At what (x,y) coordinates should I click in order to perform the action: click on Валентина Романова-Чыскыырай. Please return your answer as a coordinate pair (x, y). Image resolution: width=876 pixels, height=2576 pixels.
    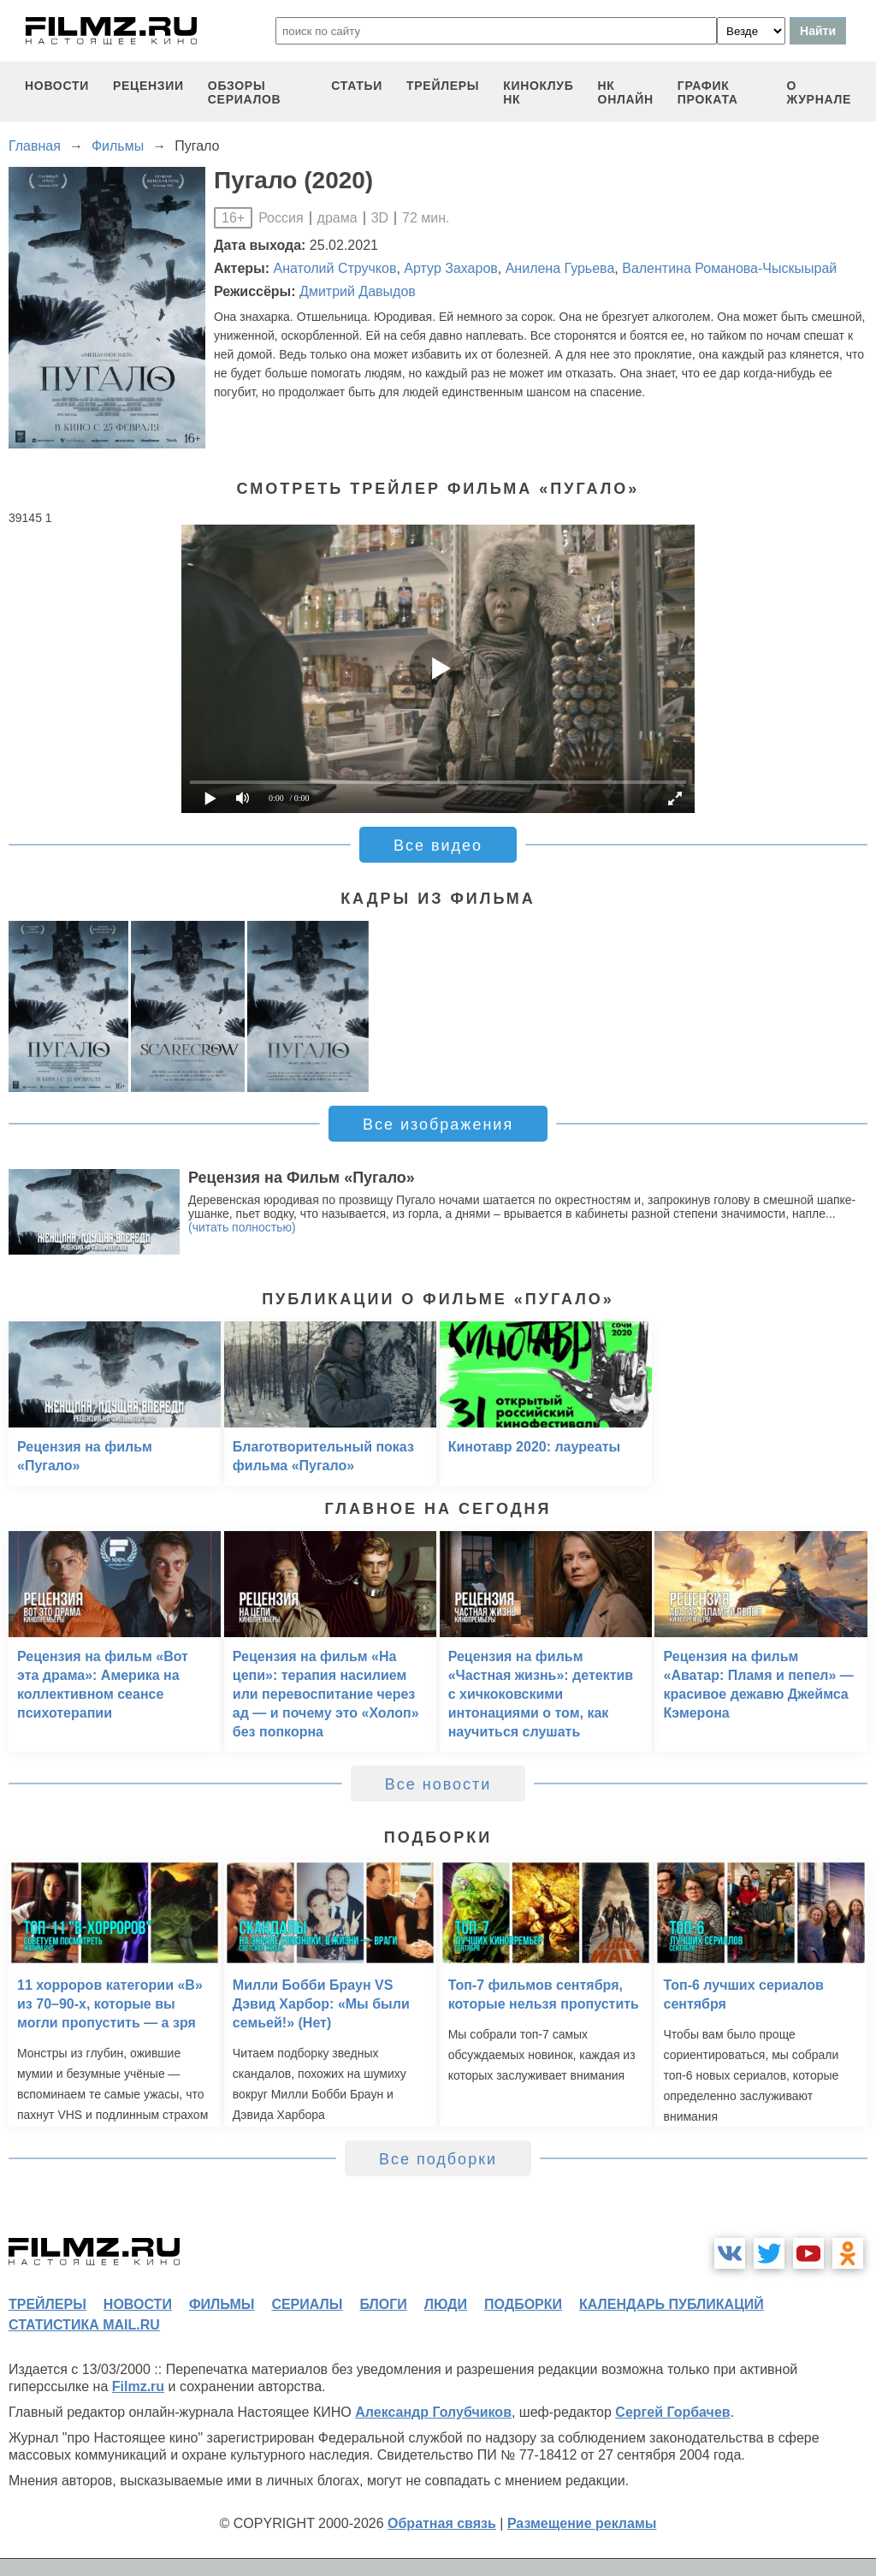
    Looking at the image, I should click on (729, 268).